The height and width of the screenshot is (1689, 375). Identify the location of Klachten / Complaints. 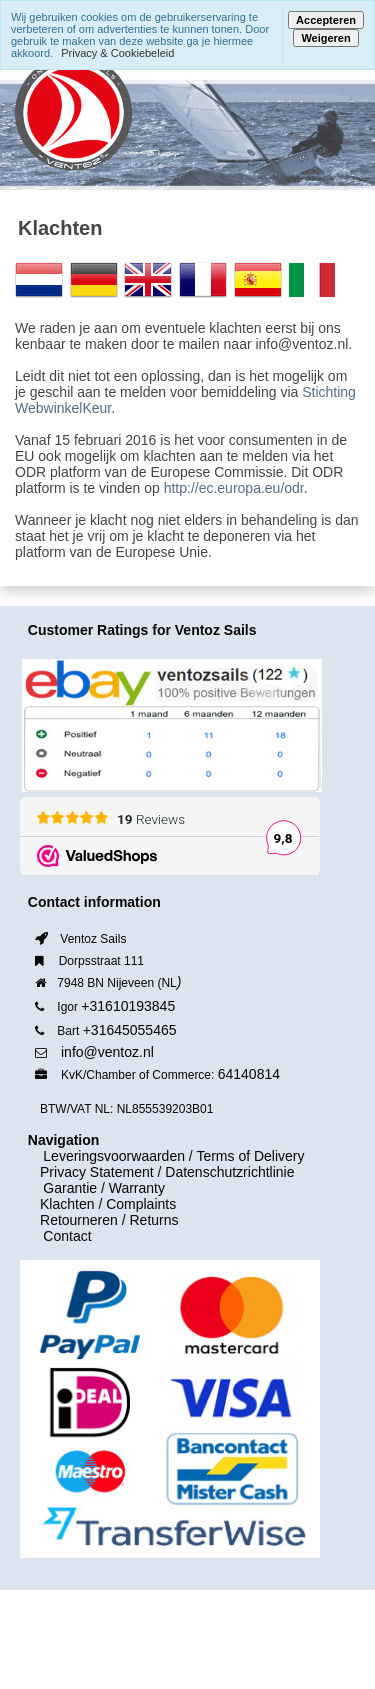
(108, 1204).